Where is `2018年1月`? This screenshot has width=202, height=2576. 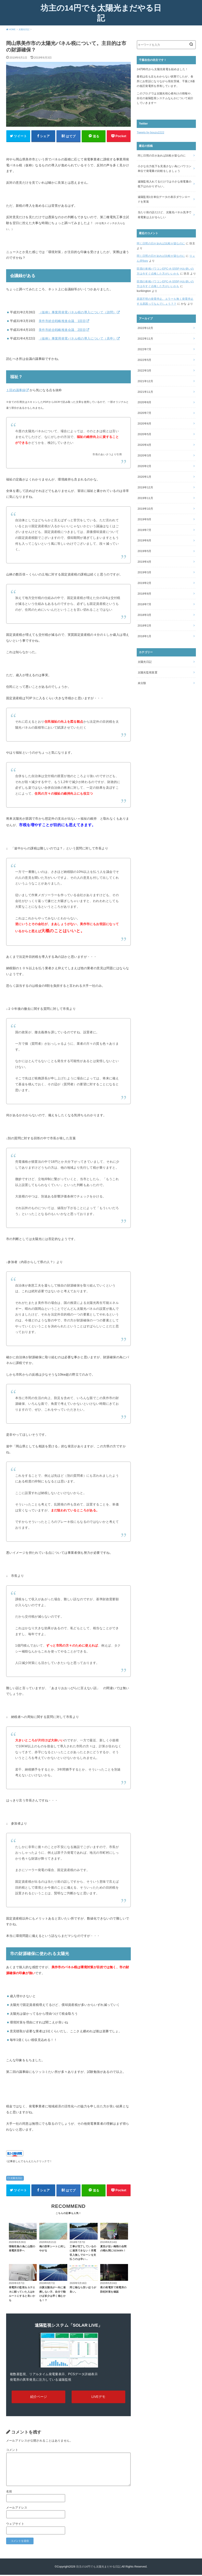 2018年1月 is located at coordinates (144, 626).